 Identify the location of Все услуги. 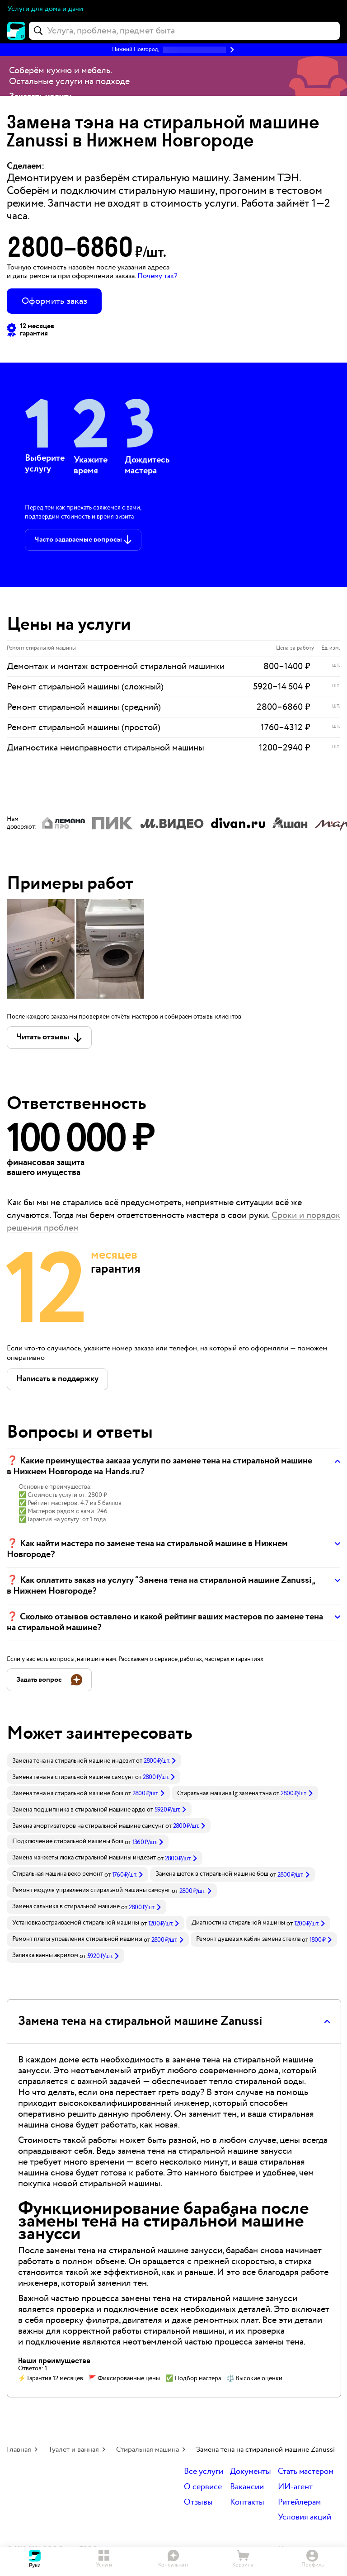
(203, 2472).